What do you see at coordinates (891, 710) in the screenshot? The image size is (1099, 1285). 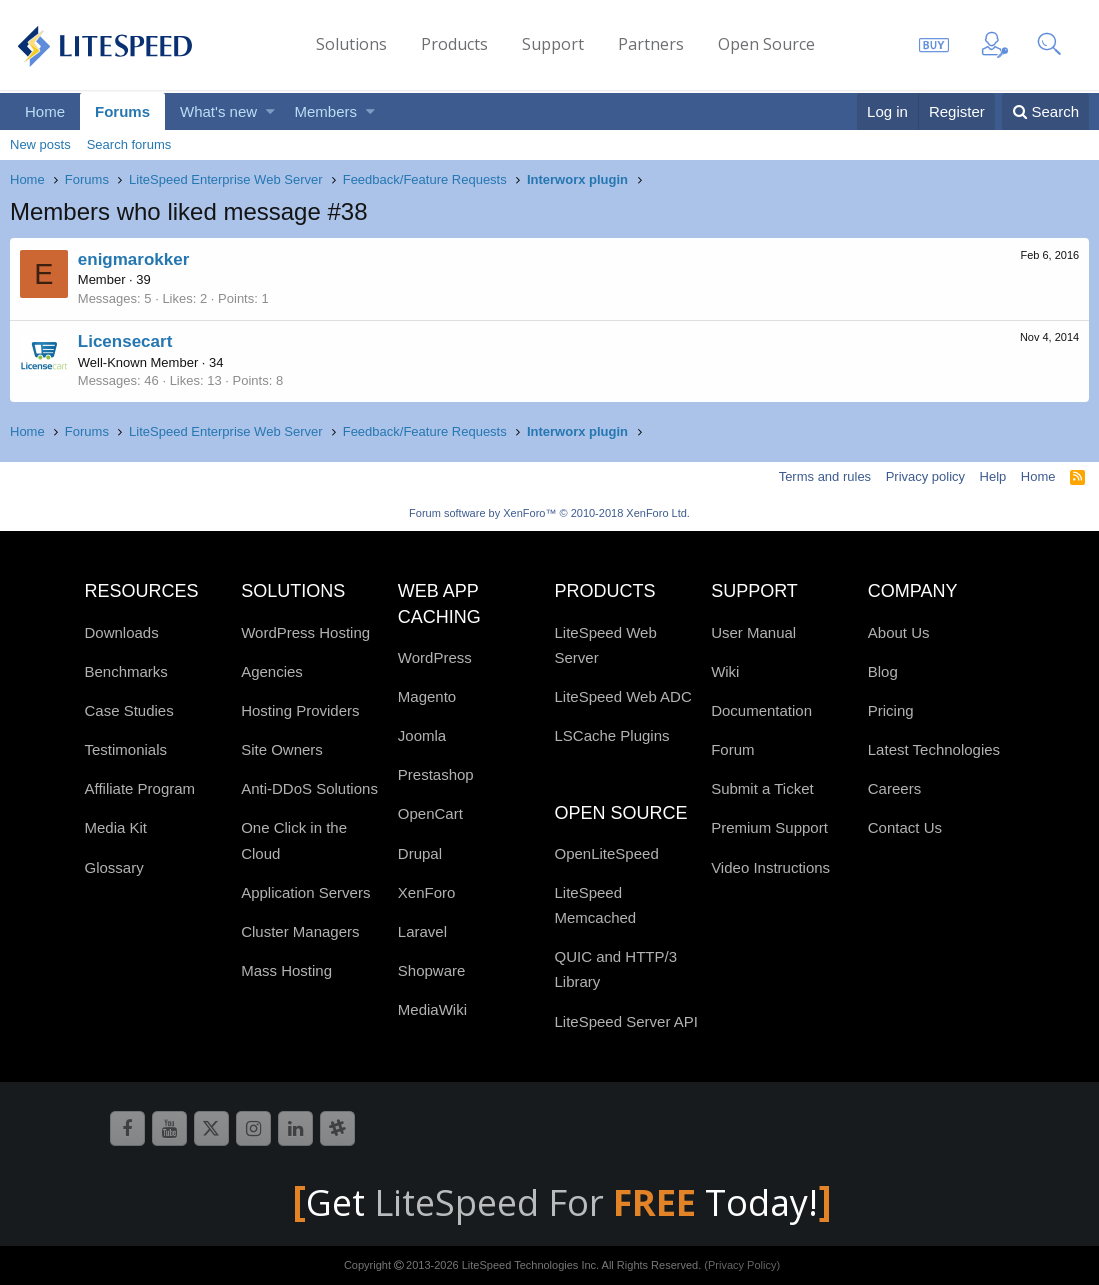 I see `Pricing` at bounding box center [891, 710].